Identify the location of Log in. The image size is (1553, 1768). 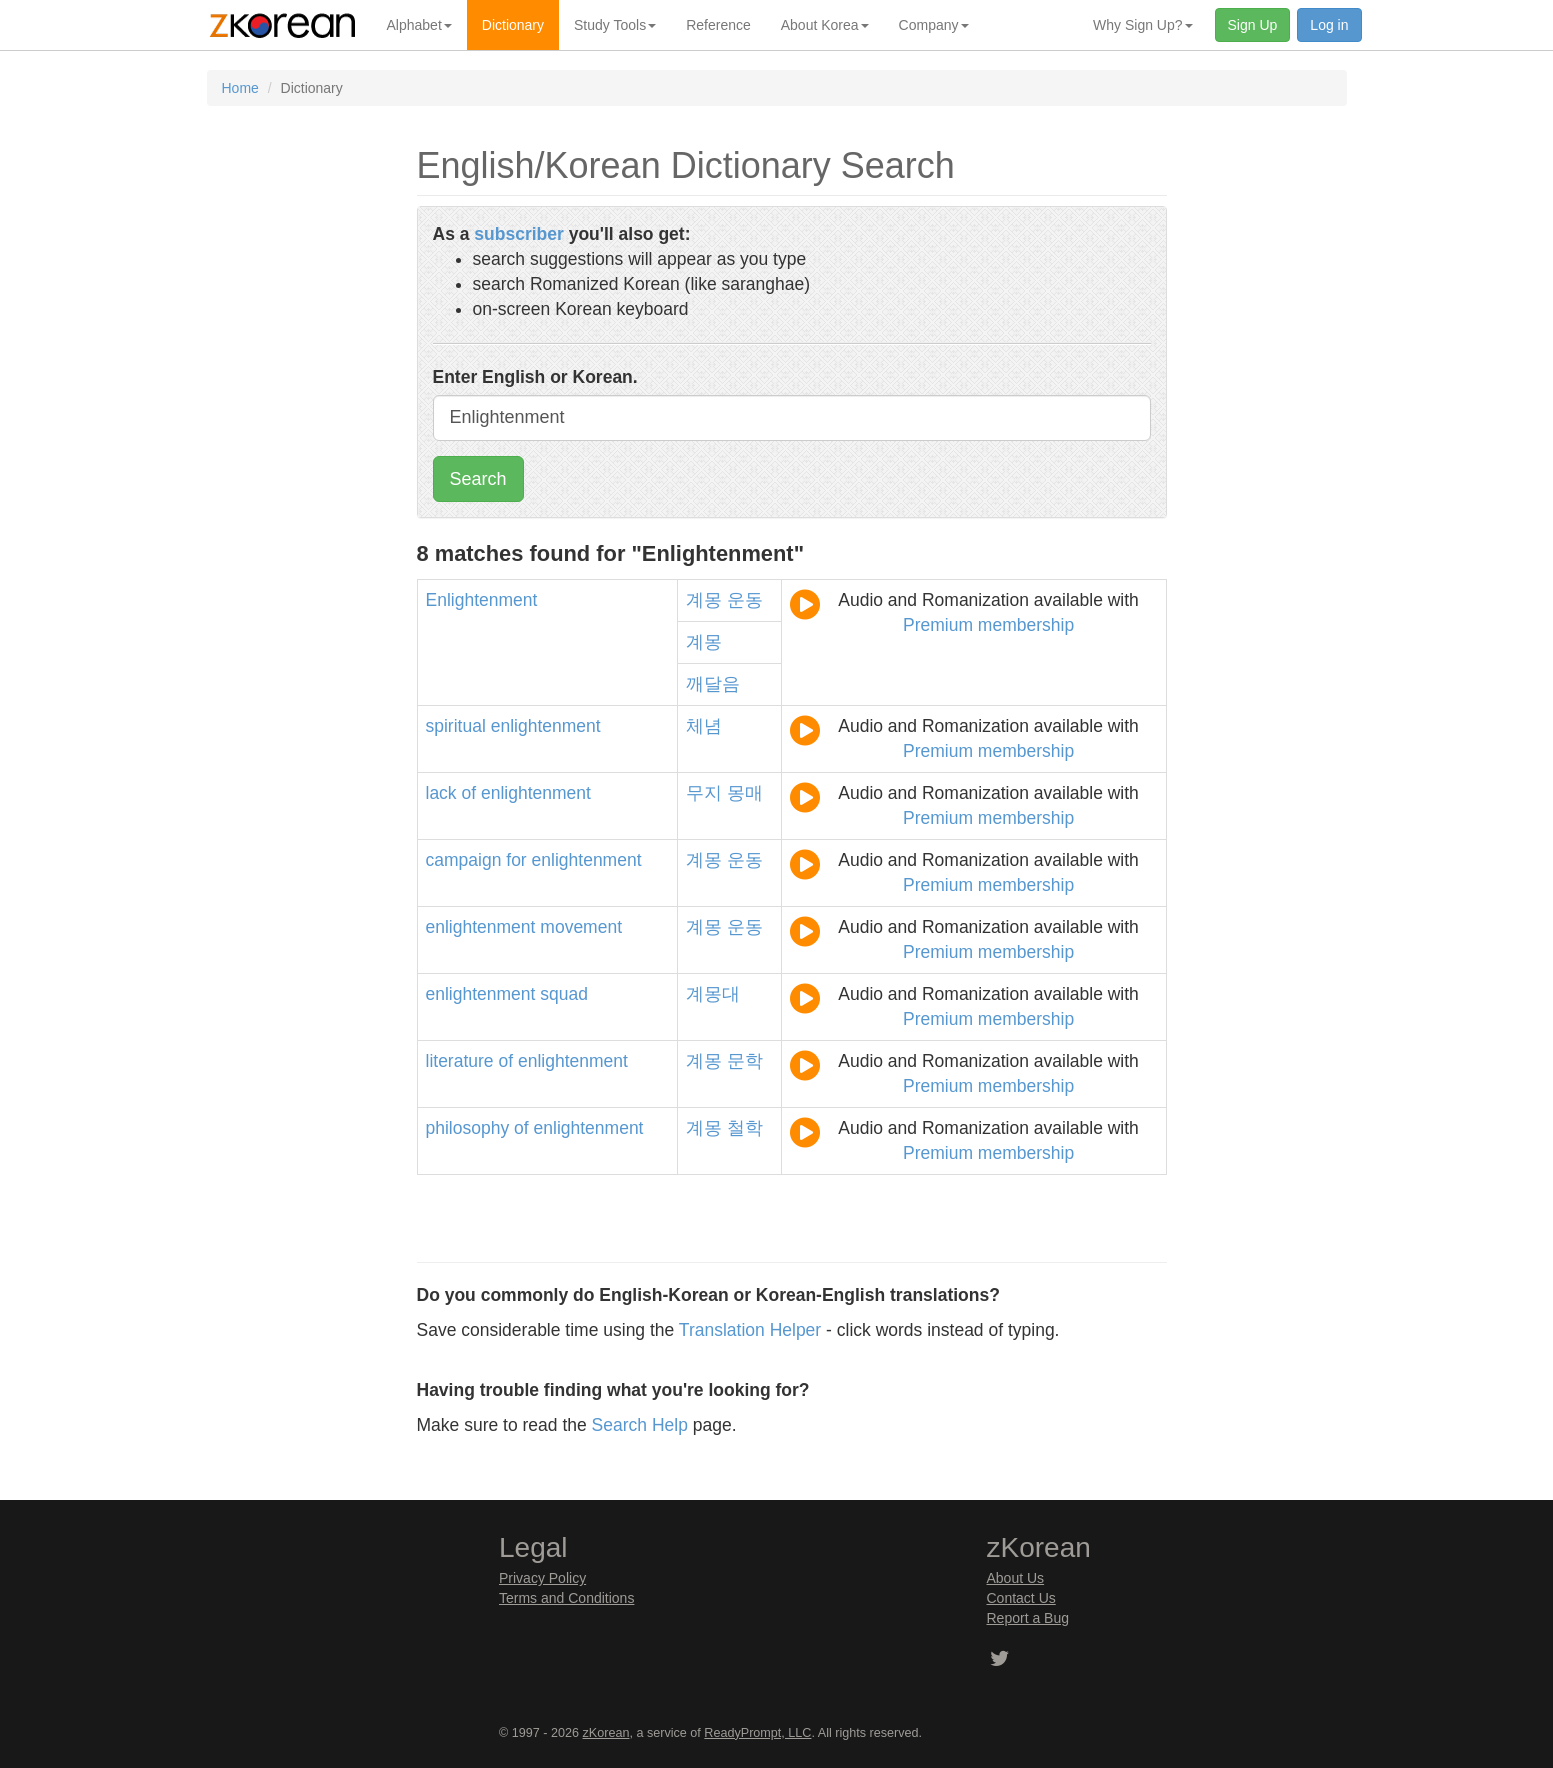
(1329, 25).